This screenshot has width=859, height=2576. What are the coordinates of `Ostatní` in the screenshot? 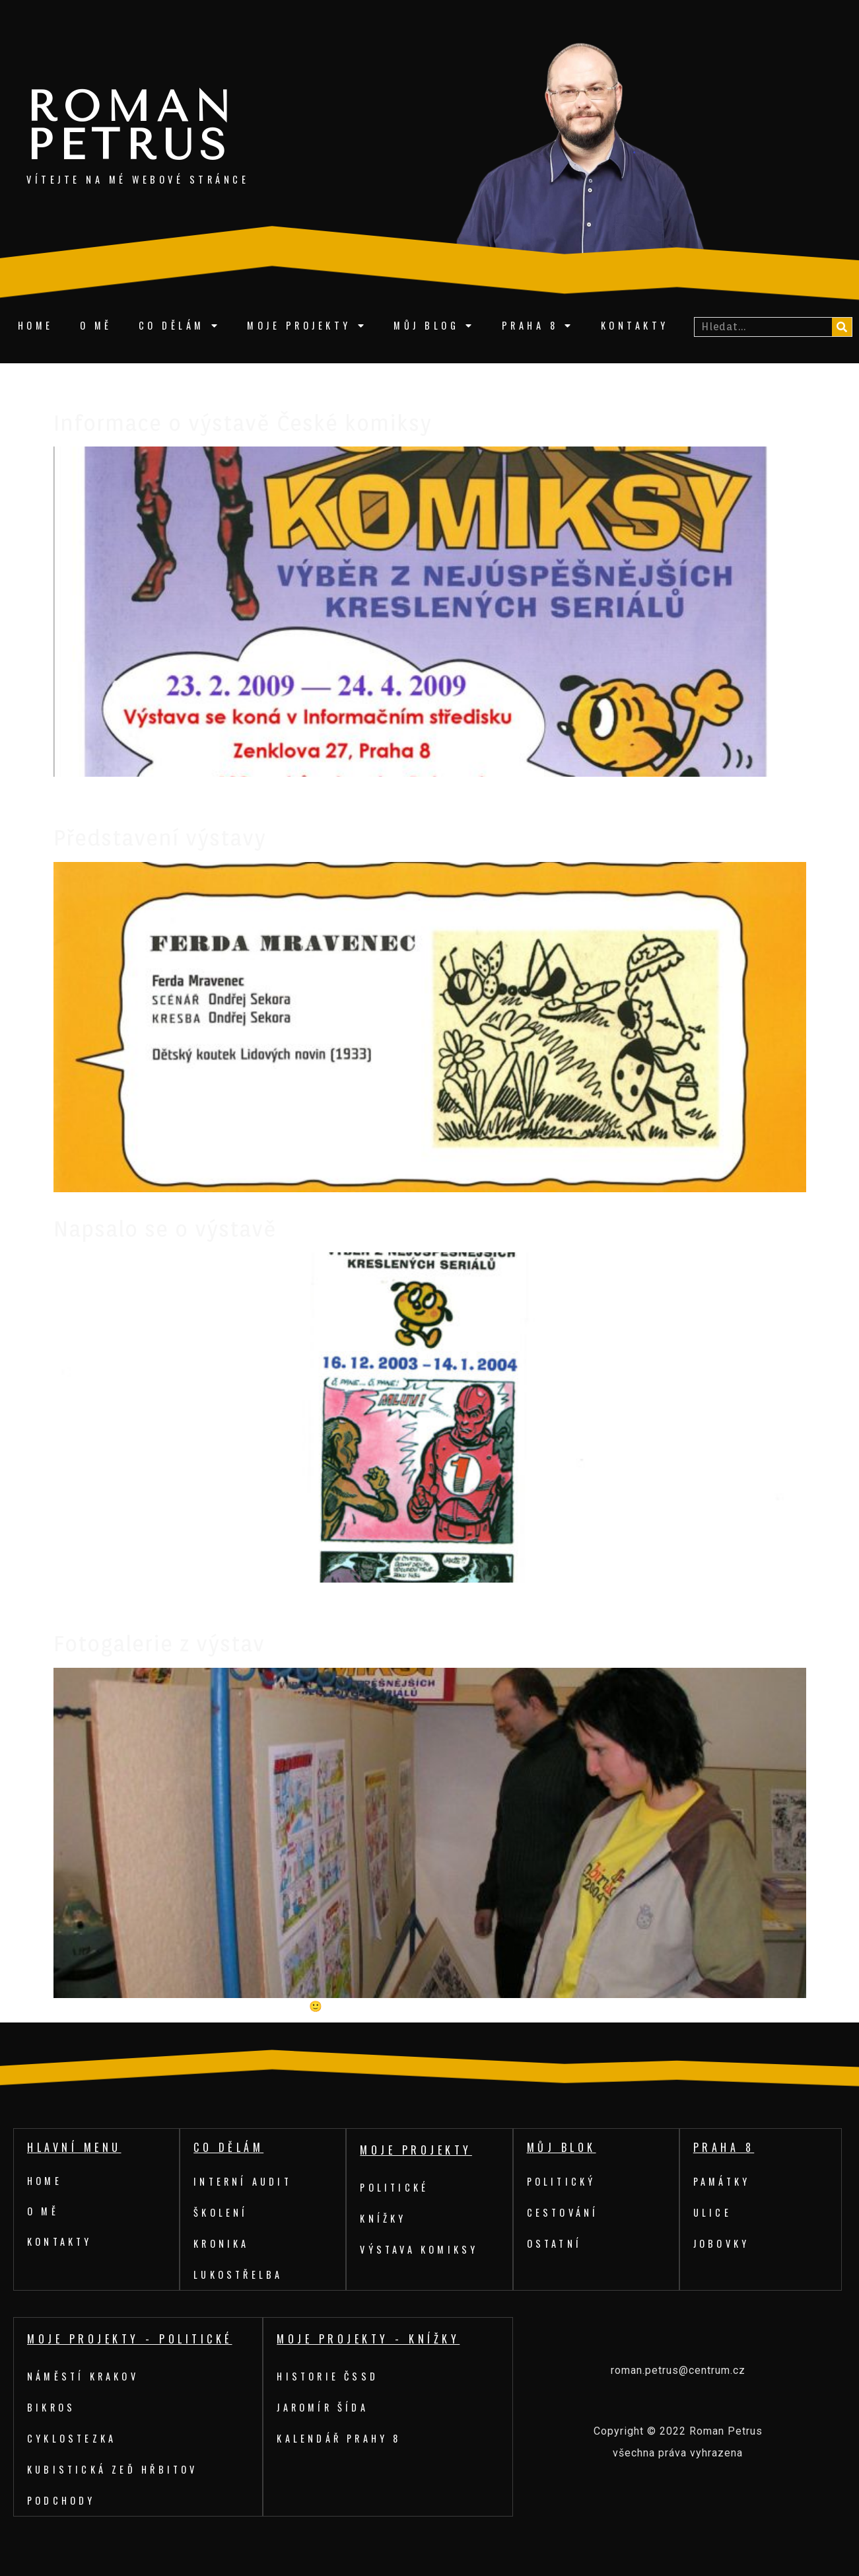 It's located at (556, 2243).